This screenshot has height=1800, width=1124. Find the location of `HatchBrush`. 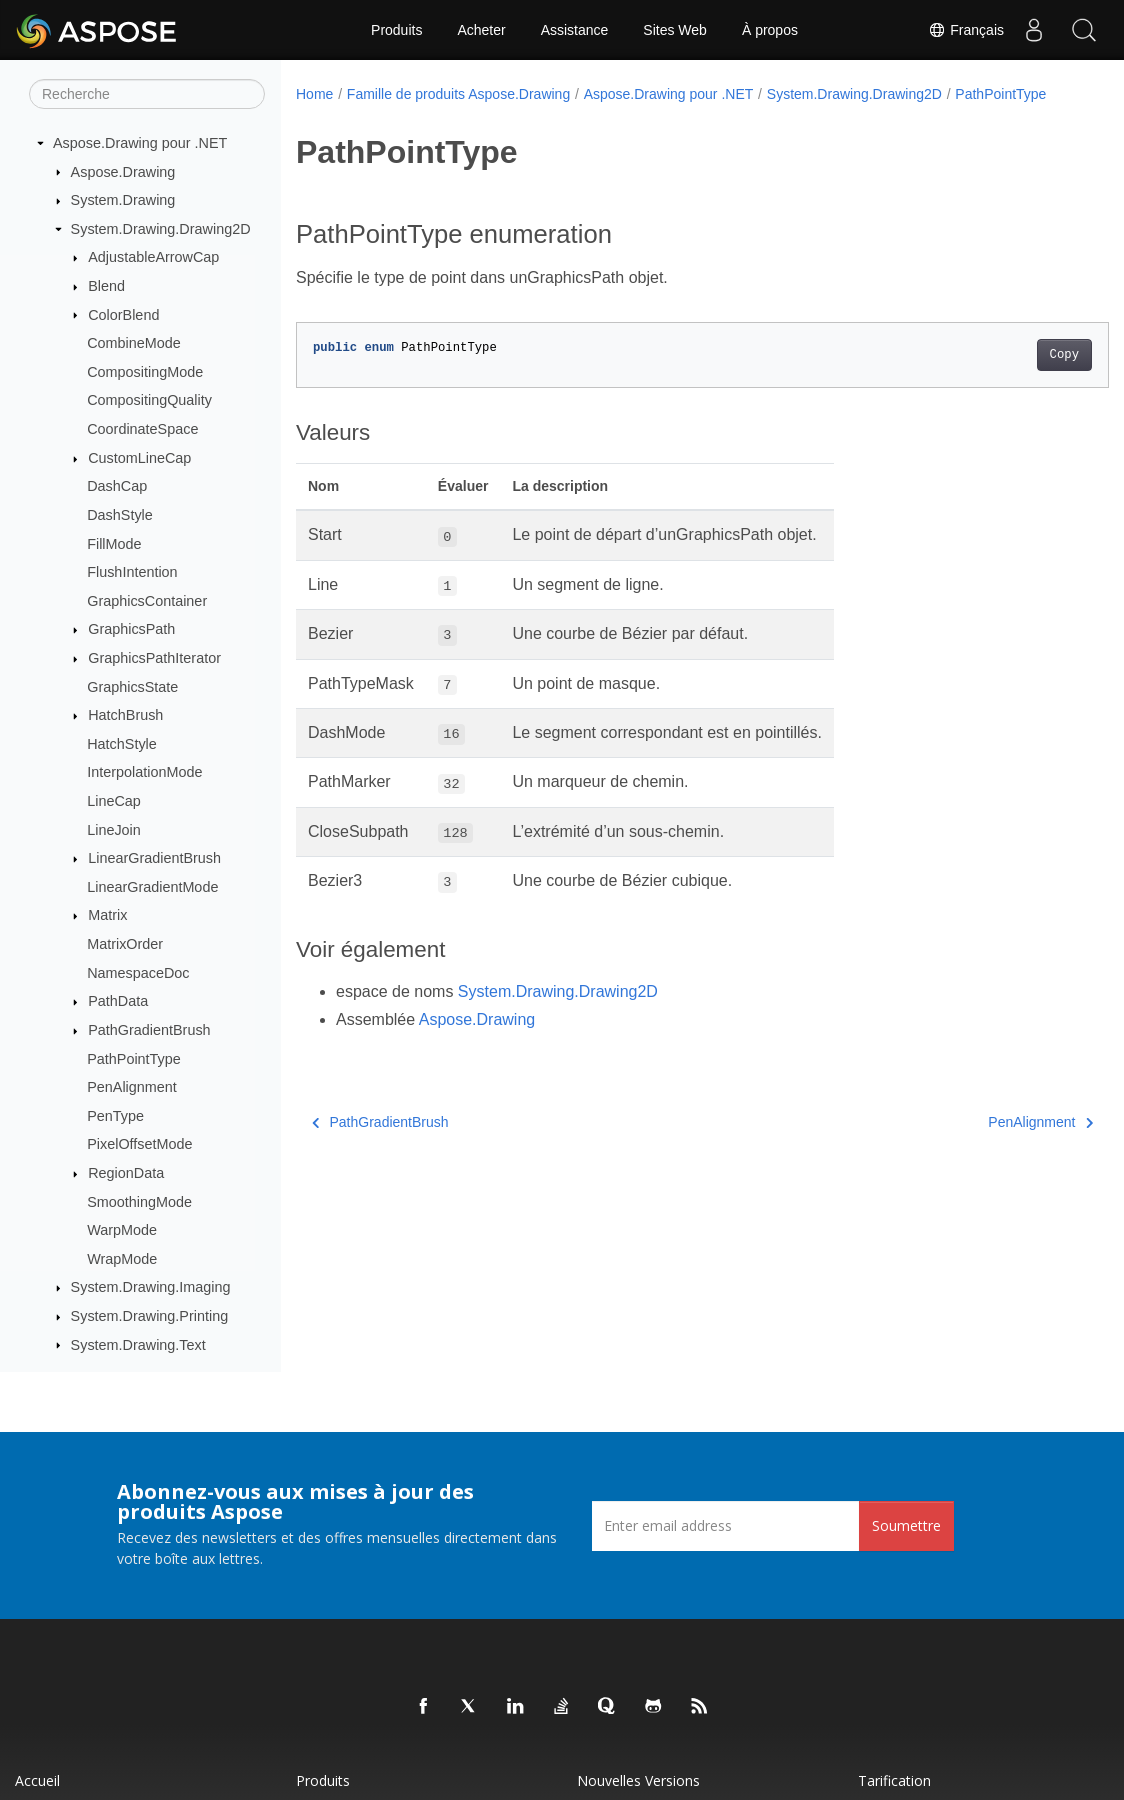

HatchBrush is located at coordinates (125, 715).